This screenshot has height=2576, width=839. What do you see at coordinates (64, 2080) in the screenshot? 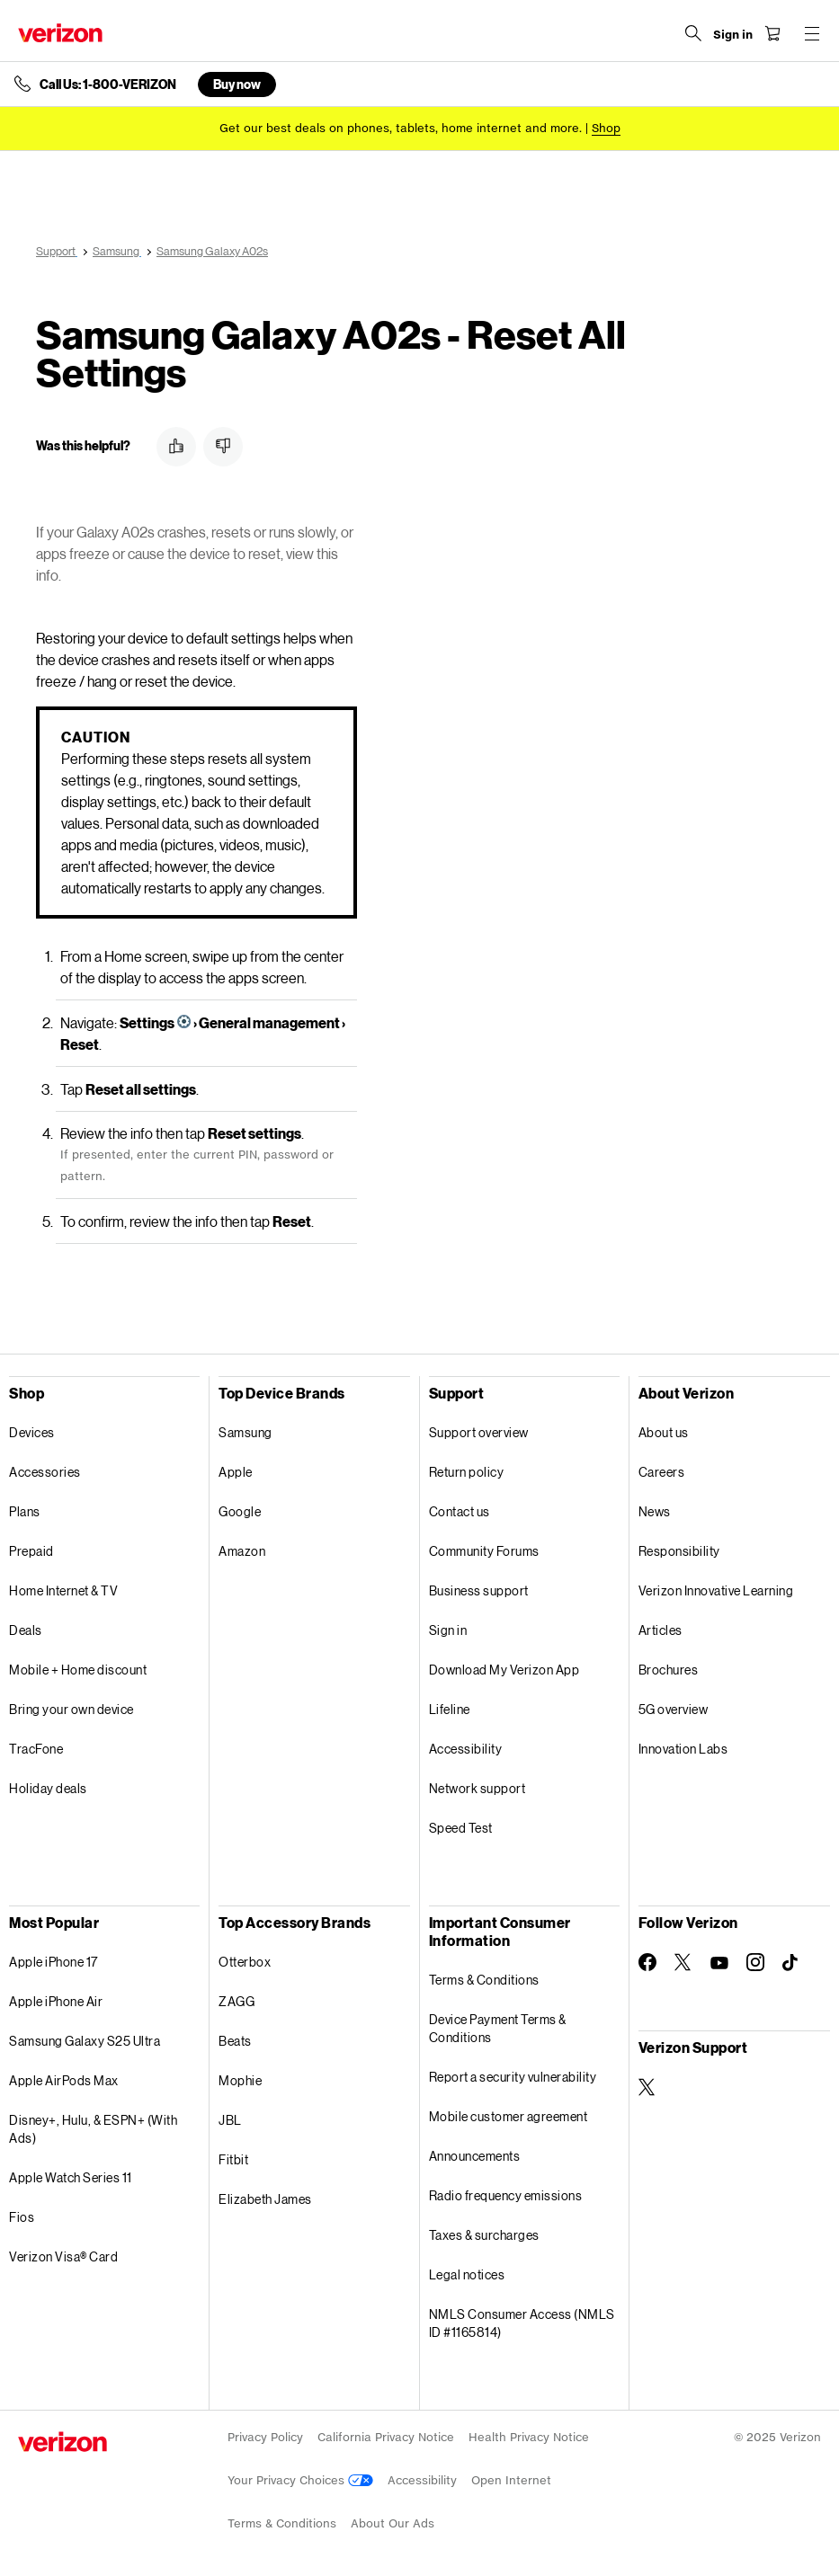
I see `Apple AirPods Max` at bounding box center [64, 2080].